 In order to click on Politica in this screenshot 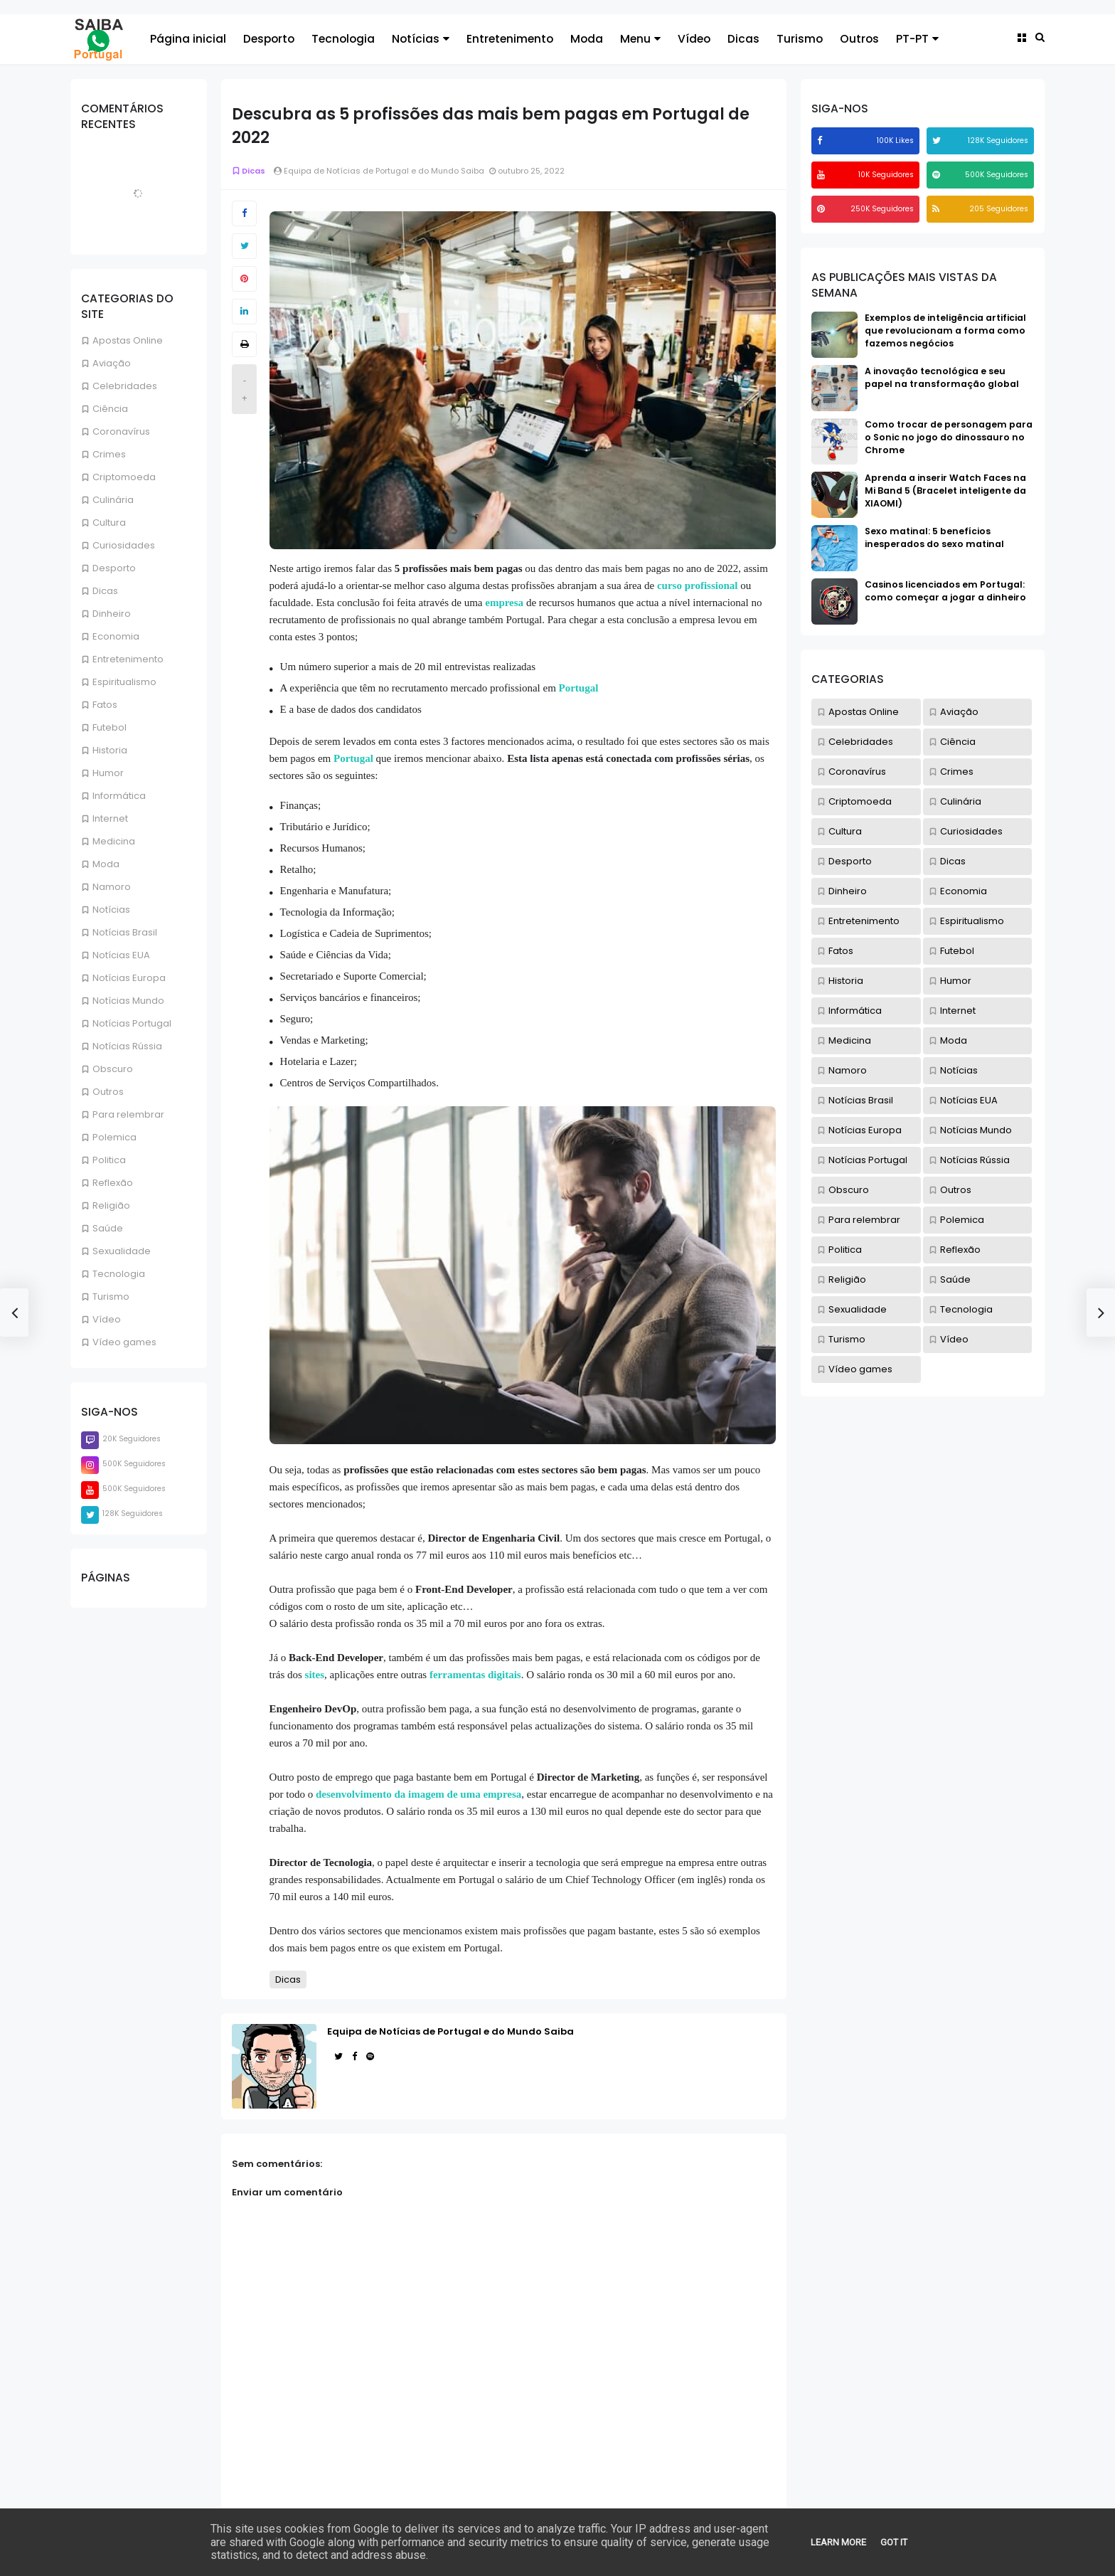, I will do `click(109, 1160)`.